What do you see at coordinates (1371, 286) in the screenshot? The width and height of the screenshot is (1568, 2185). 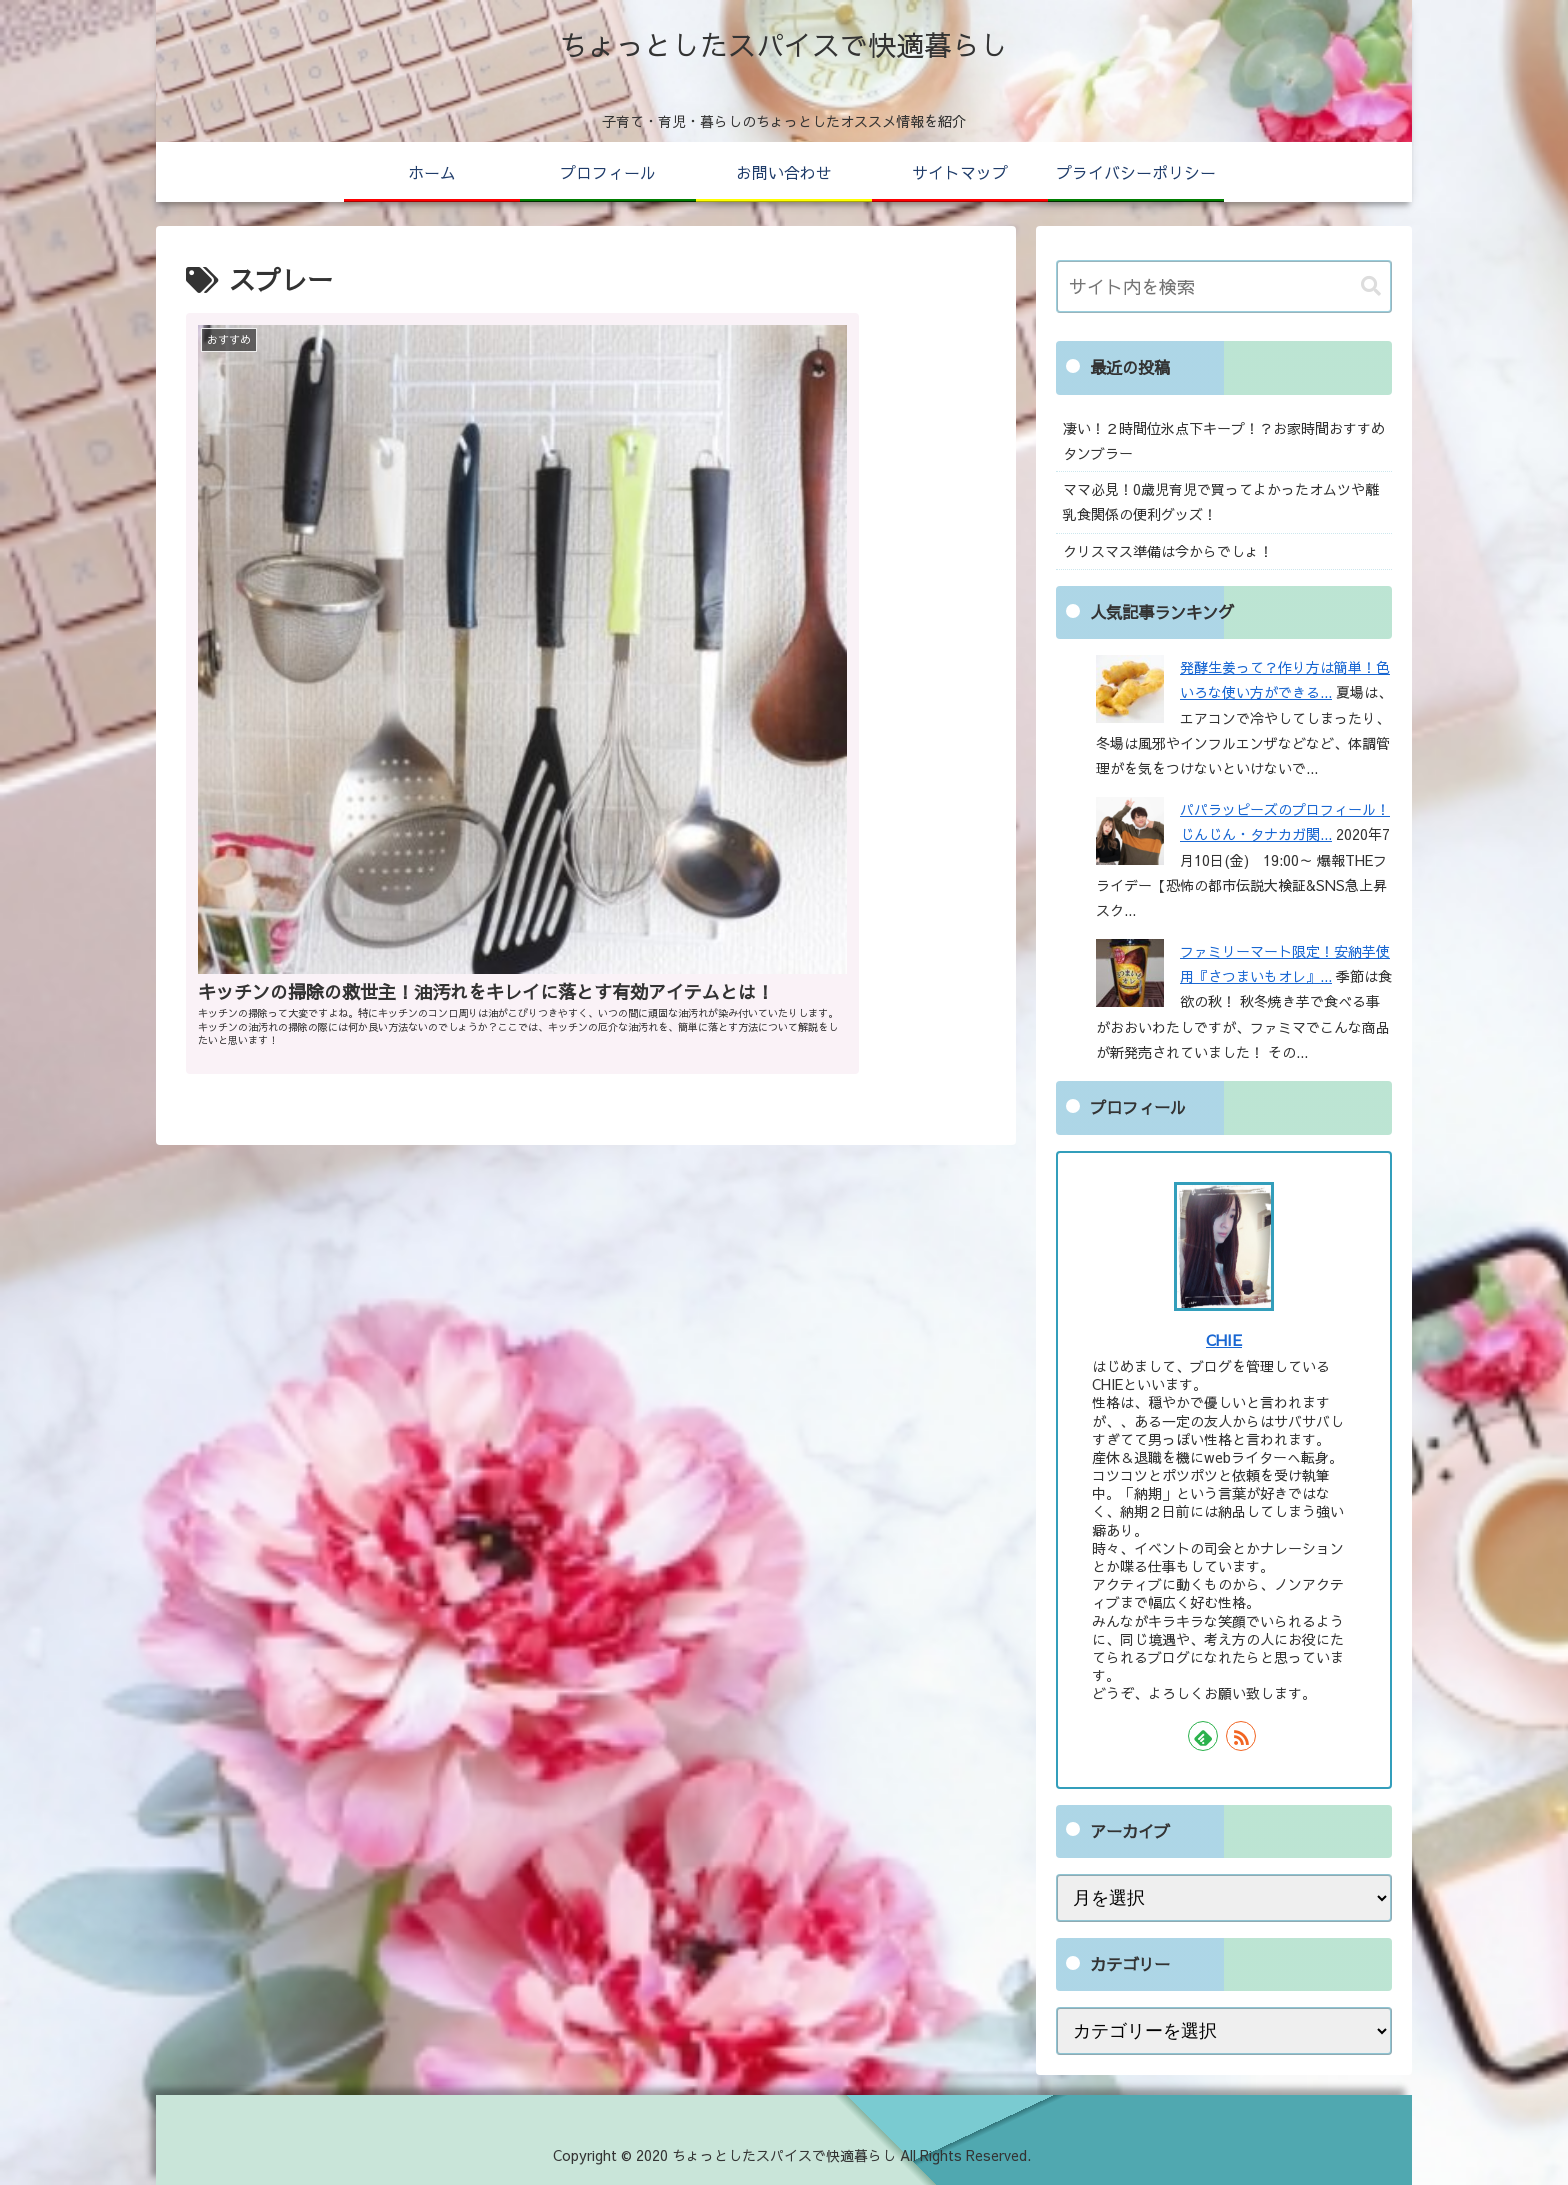 I see `[button]` at bounding box center [1371, 286].